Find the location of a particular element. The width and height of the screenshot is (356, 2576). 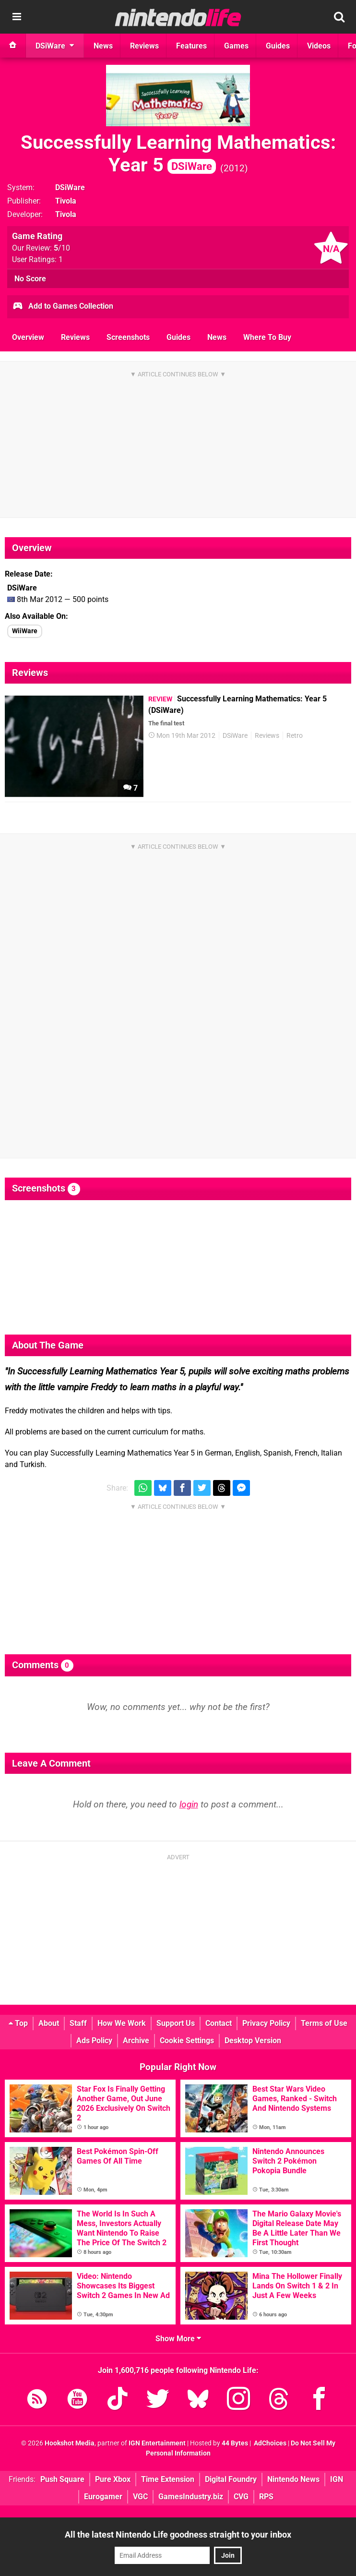

Desktop Version is located at coordinates (253, 2040).